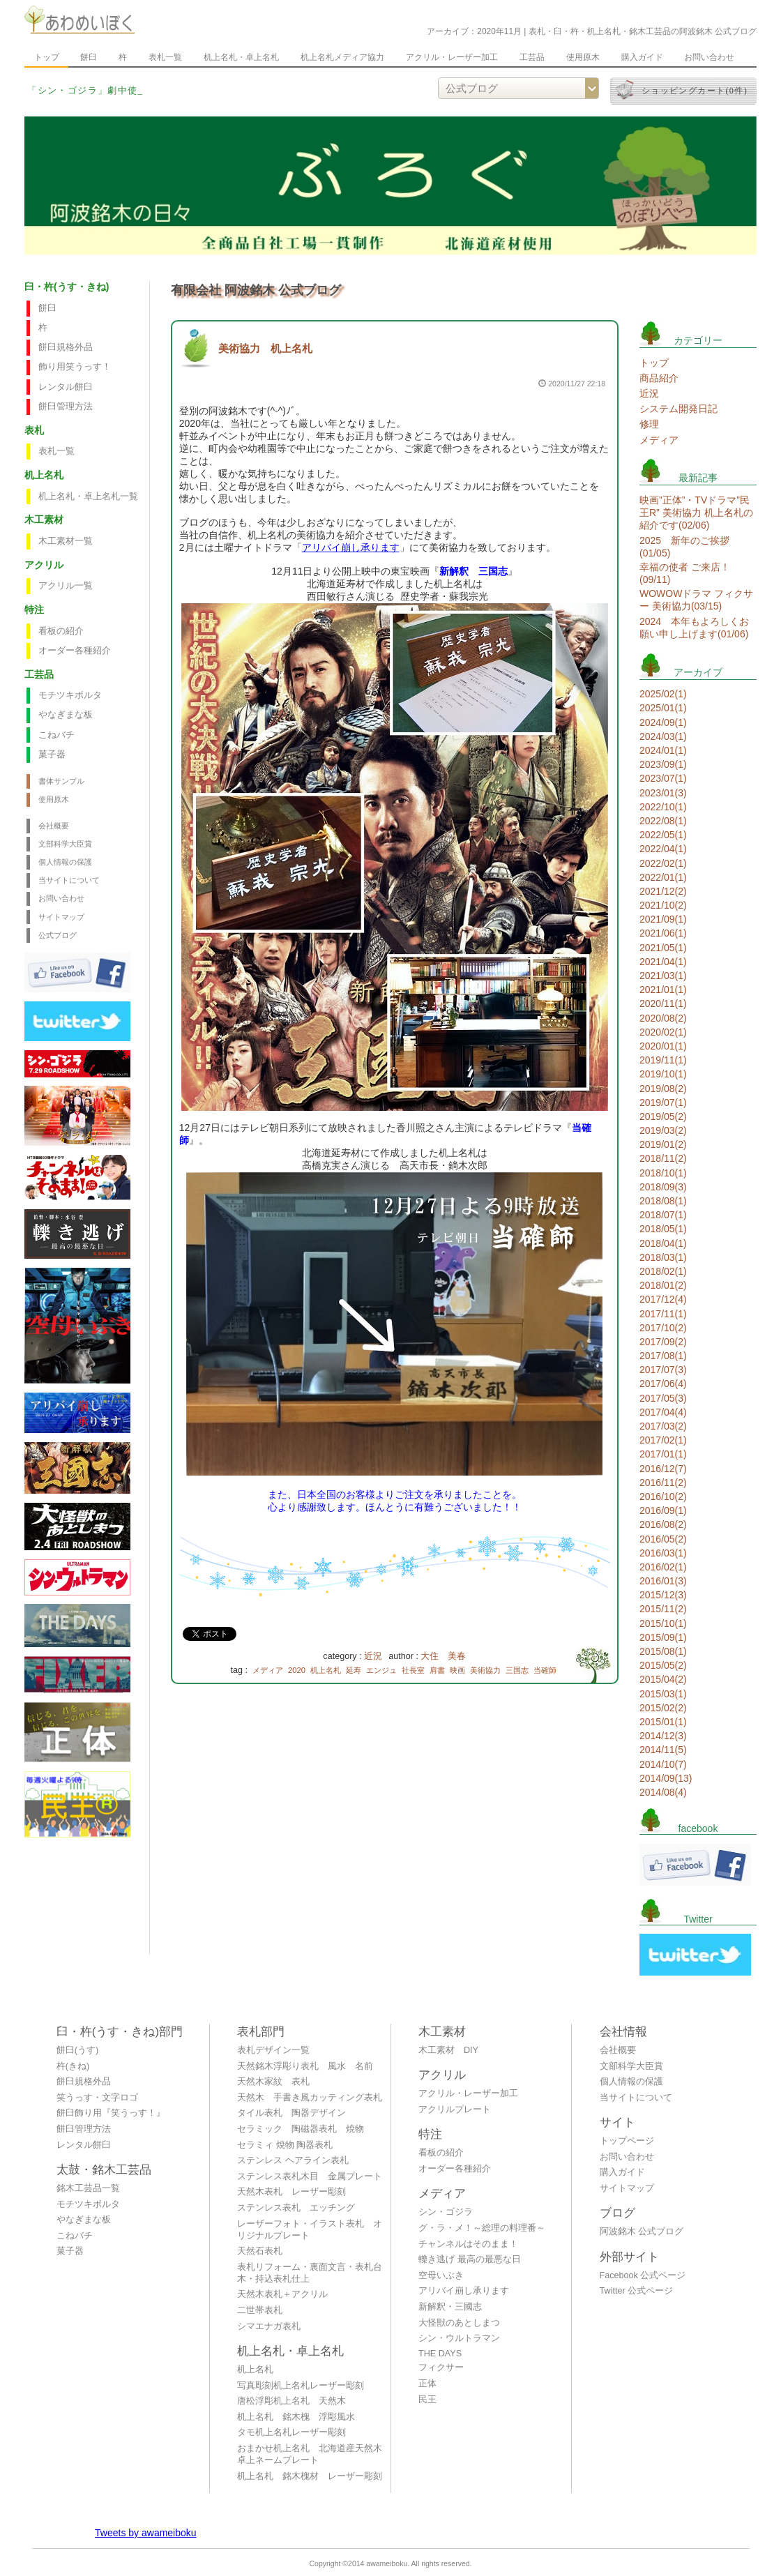 This screenshot has height=2576, width=781. I want to click on 修理, so click(649, 424).